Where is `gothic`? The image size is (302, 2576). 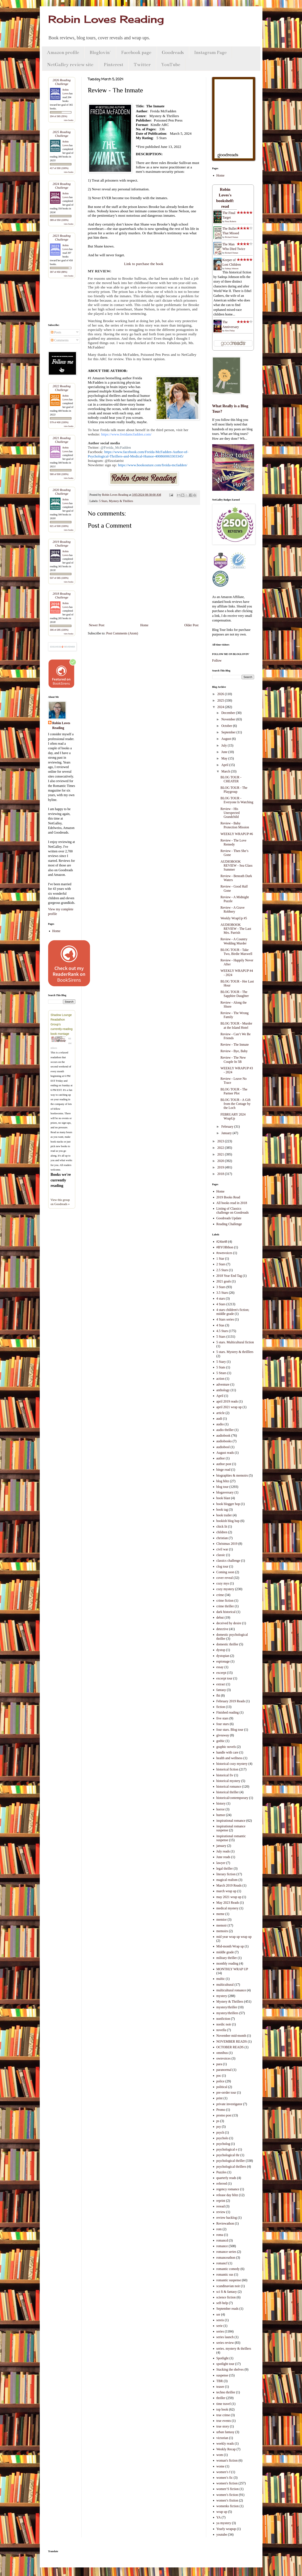 gothic is located at coordinates (220, 1741).